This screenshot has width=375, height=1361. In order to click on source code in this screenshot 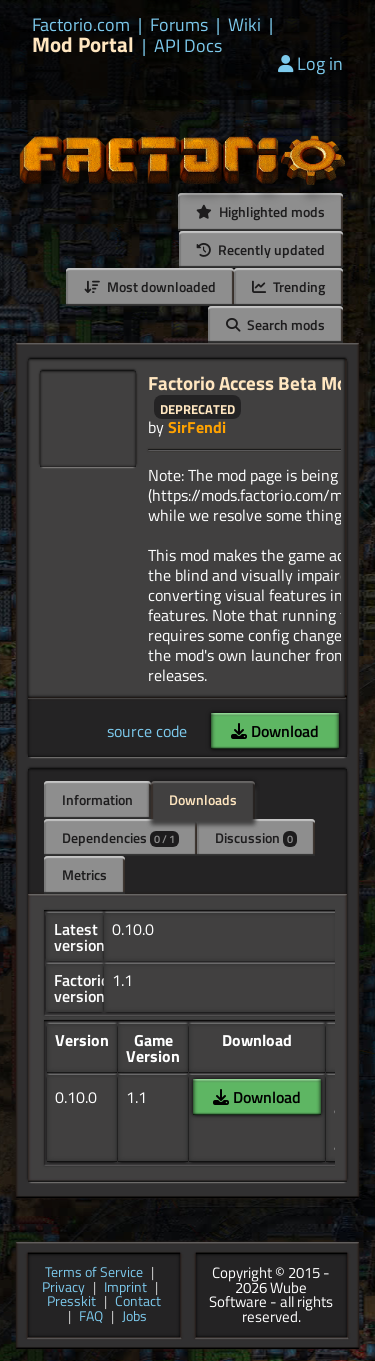, I will do `click(147, 731)`.